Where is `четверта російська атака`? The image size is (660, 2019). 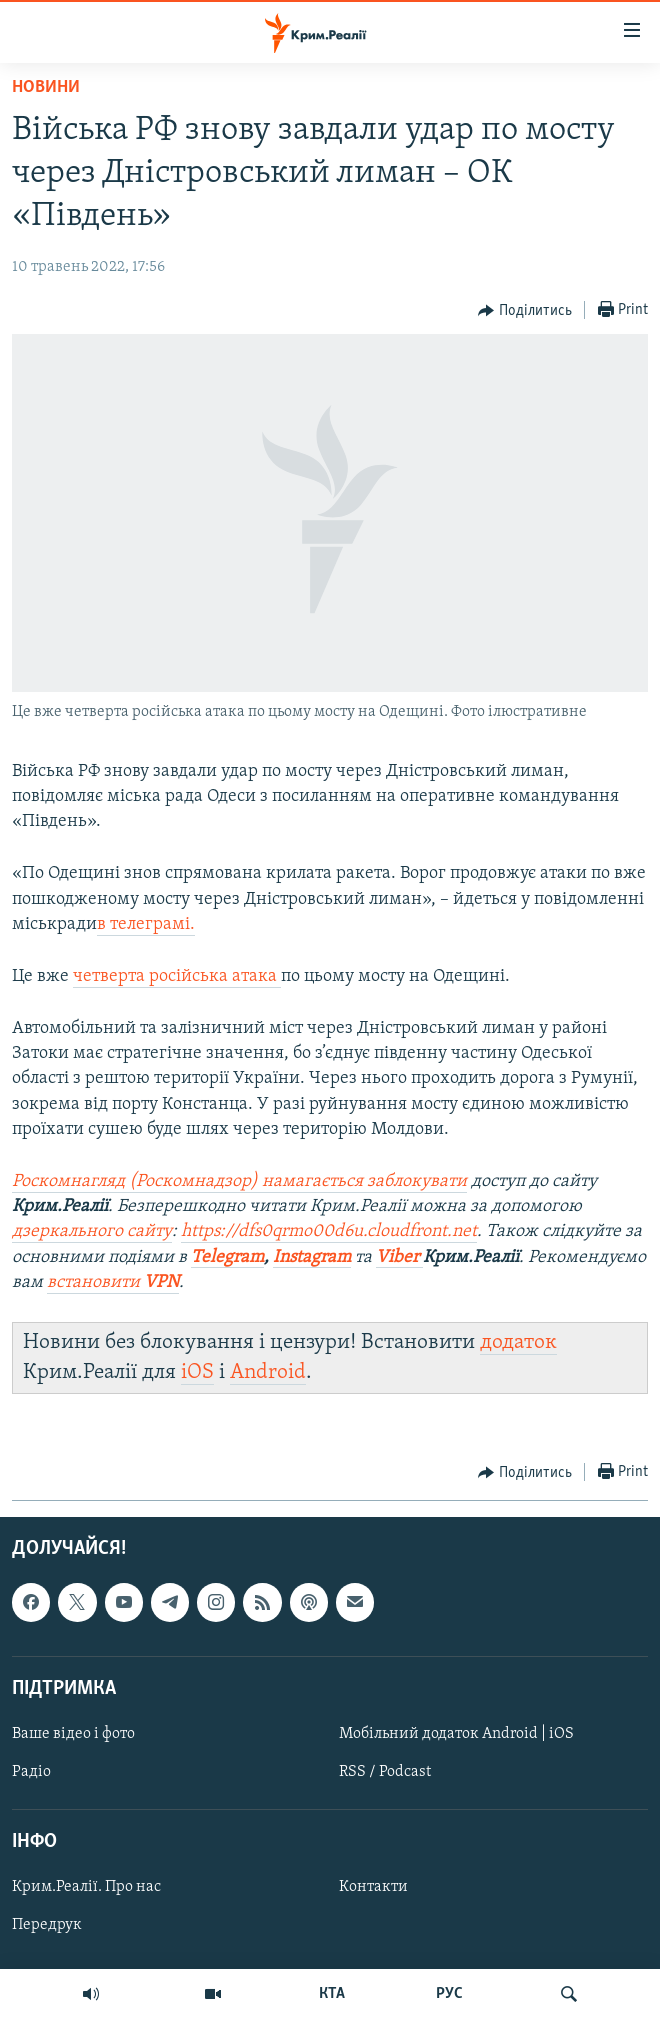 четверта російська атака is located at coordinates (177, 976).